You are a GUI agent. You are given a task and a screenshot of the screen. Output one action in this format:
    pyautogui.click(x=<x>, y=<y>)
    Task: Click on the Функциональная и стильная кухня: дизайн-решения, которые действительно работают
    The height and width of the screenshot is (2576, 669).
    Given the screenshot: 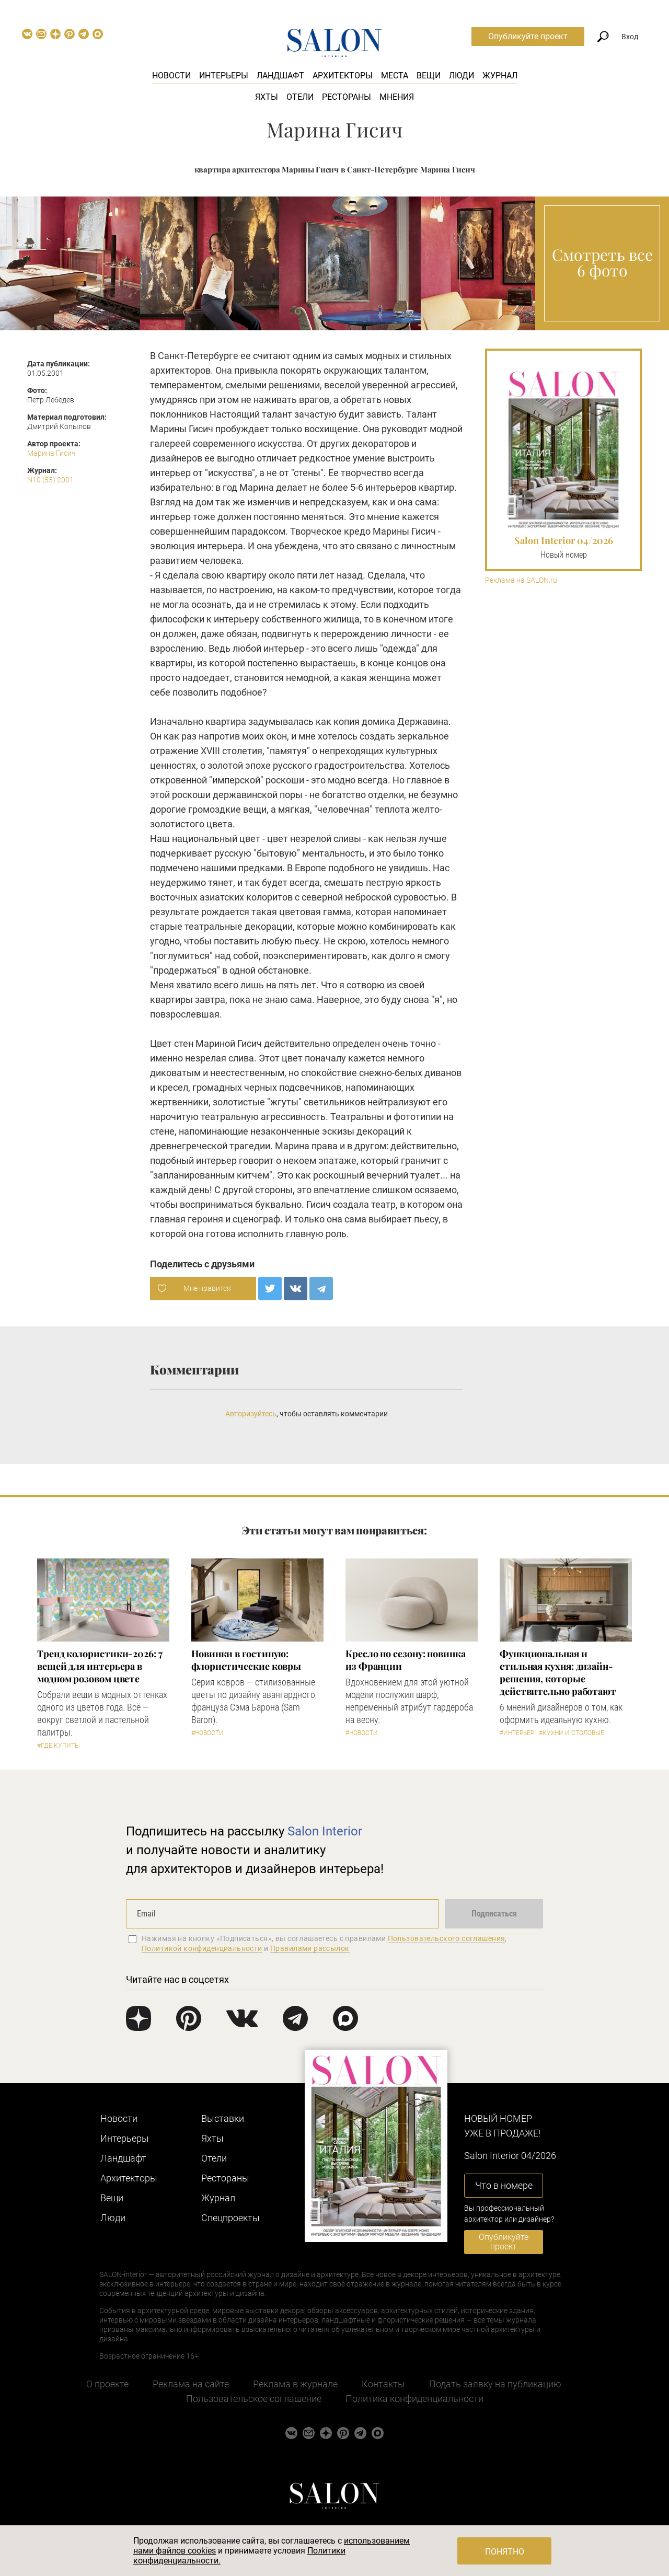 What is the action you would take?
    pyautogui.click(x=558, y=1672)
    